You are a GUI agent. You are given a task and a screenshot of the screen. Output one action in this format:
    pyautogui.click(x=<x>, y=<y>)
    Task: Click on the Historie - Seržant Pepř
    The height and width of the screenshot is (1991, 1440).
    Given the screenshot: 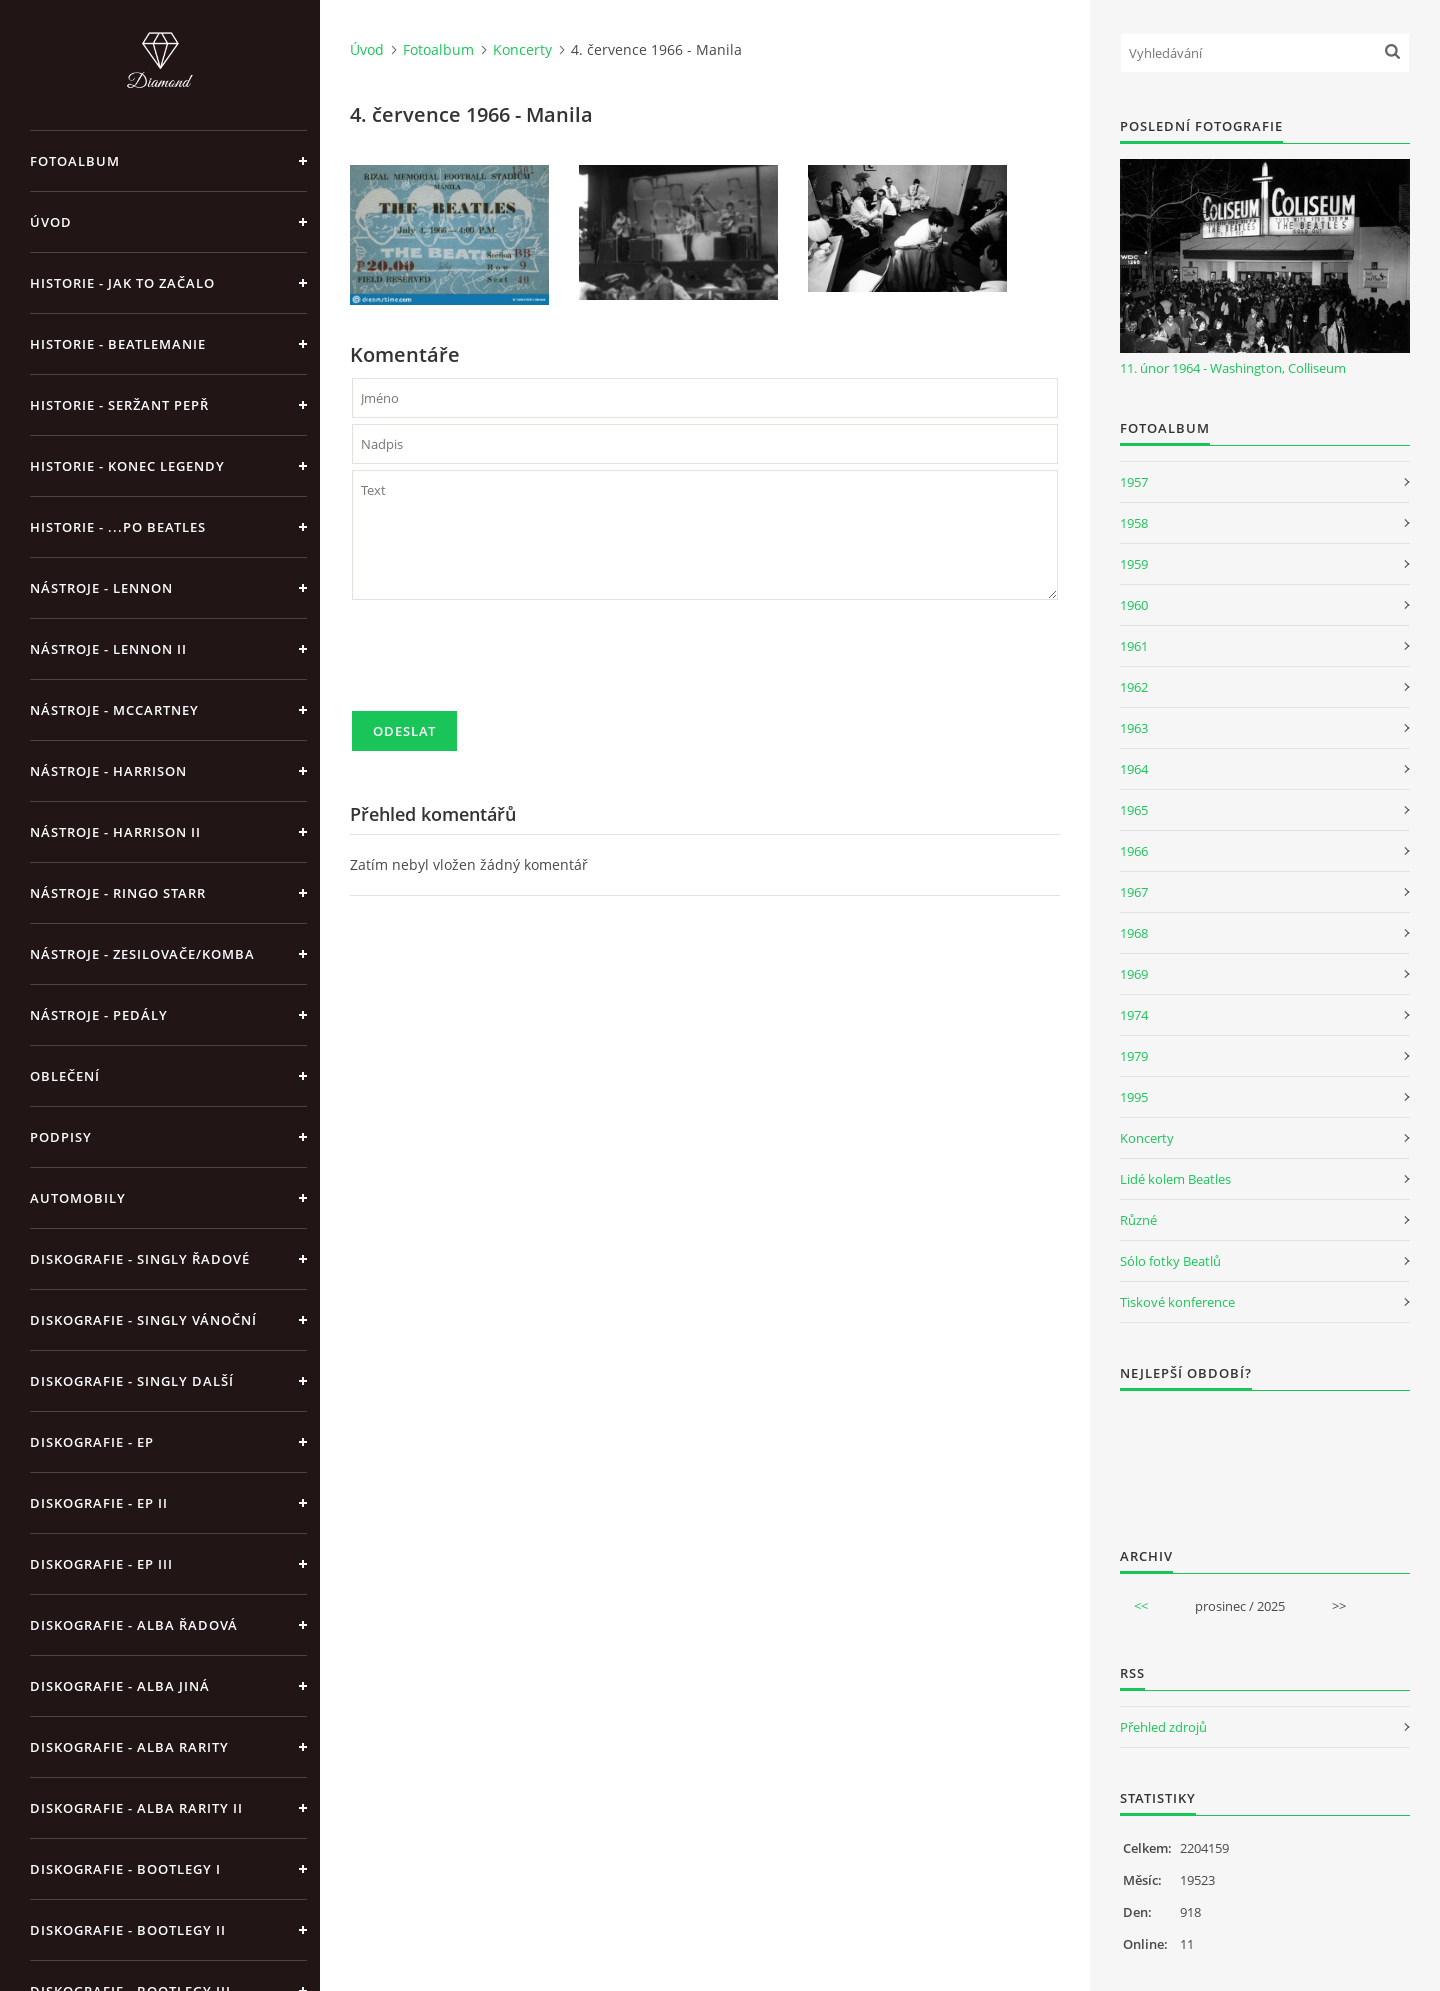 What is the action you would take?
    pyautogui.click(x=119, y=405)
    